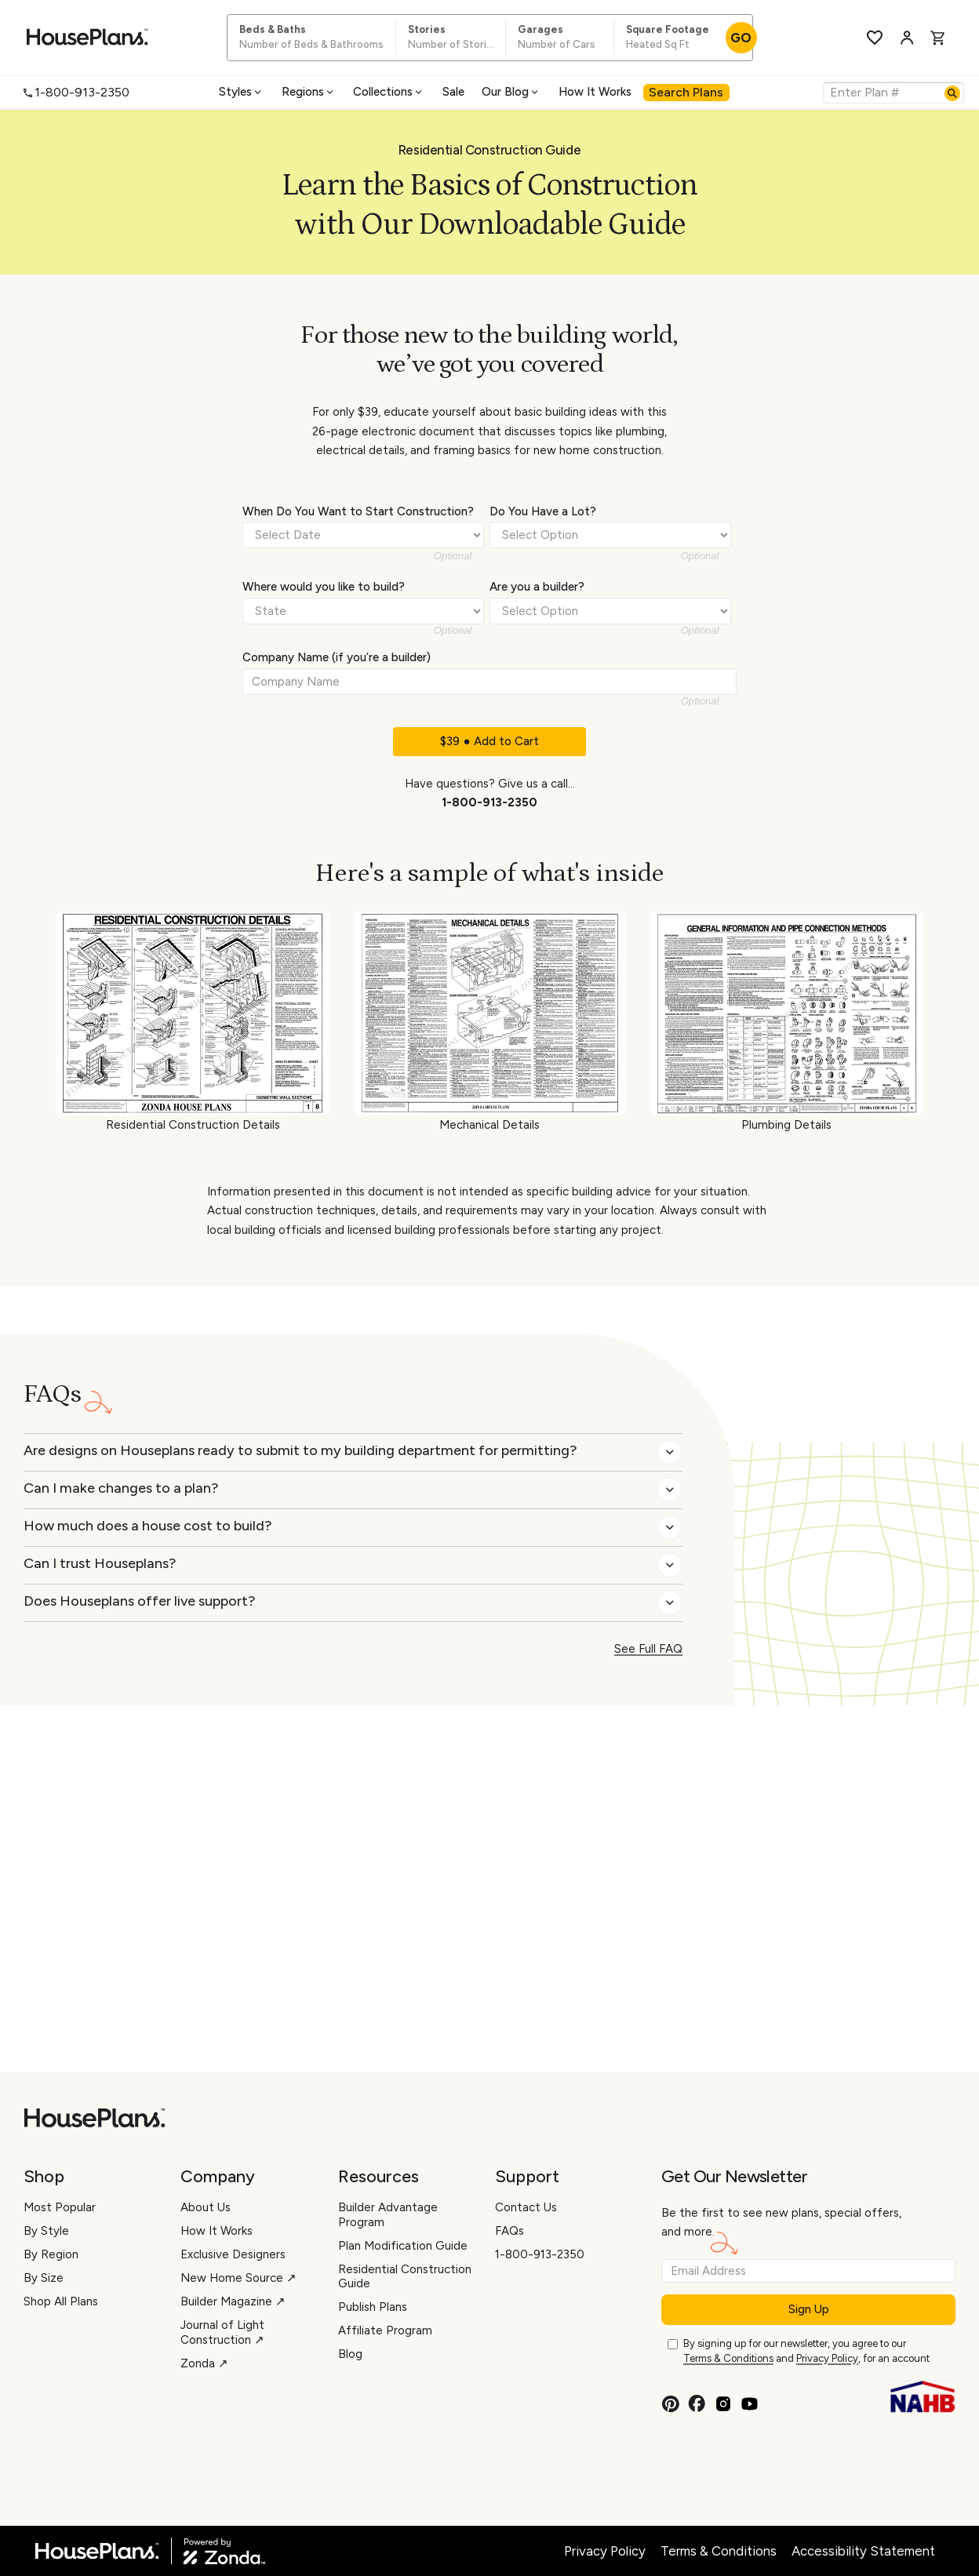 The image size is (979, 2576). I want to click on Builder Advantage Program, so click(388, 2214).